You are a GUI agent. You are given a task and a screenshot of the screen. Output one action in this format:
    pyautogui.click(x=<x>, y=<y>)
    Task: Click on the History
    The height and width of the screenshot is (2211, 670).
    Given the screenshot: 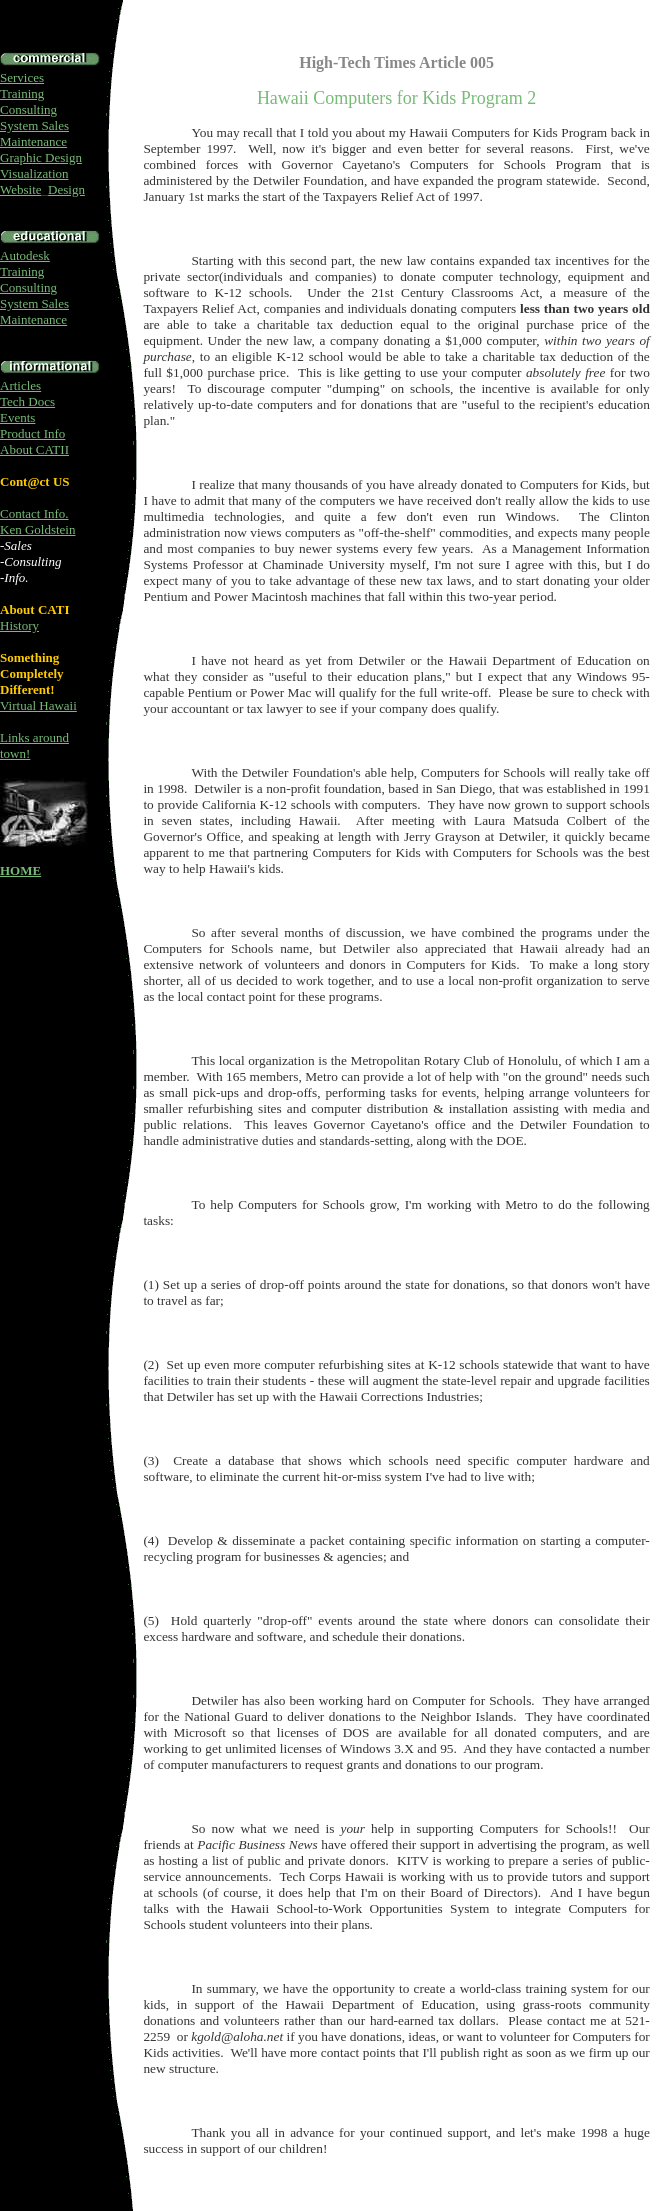 What is the action you would take?
    pyautogui.click(x=19, y=625)
    